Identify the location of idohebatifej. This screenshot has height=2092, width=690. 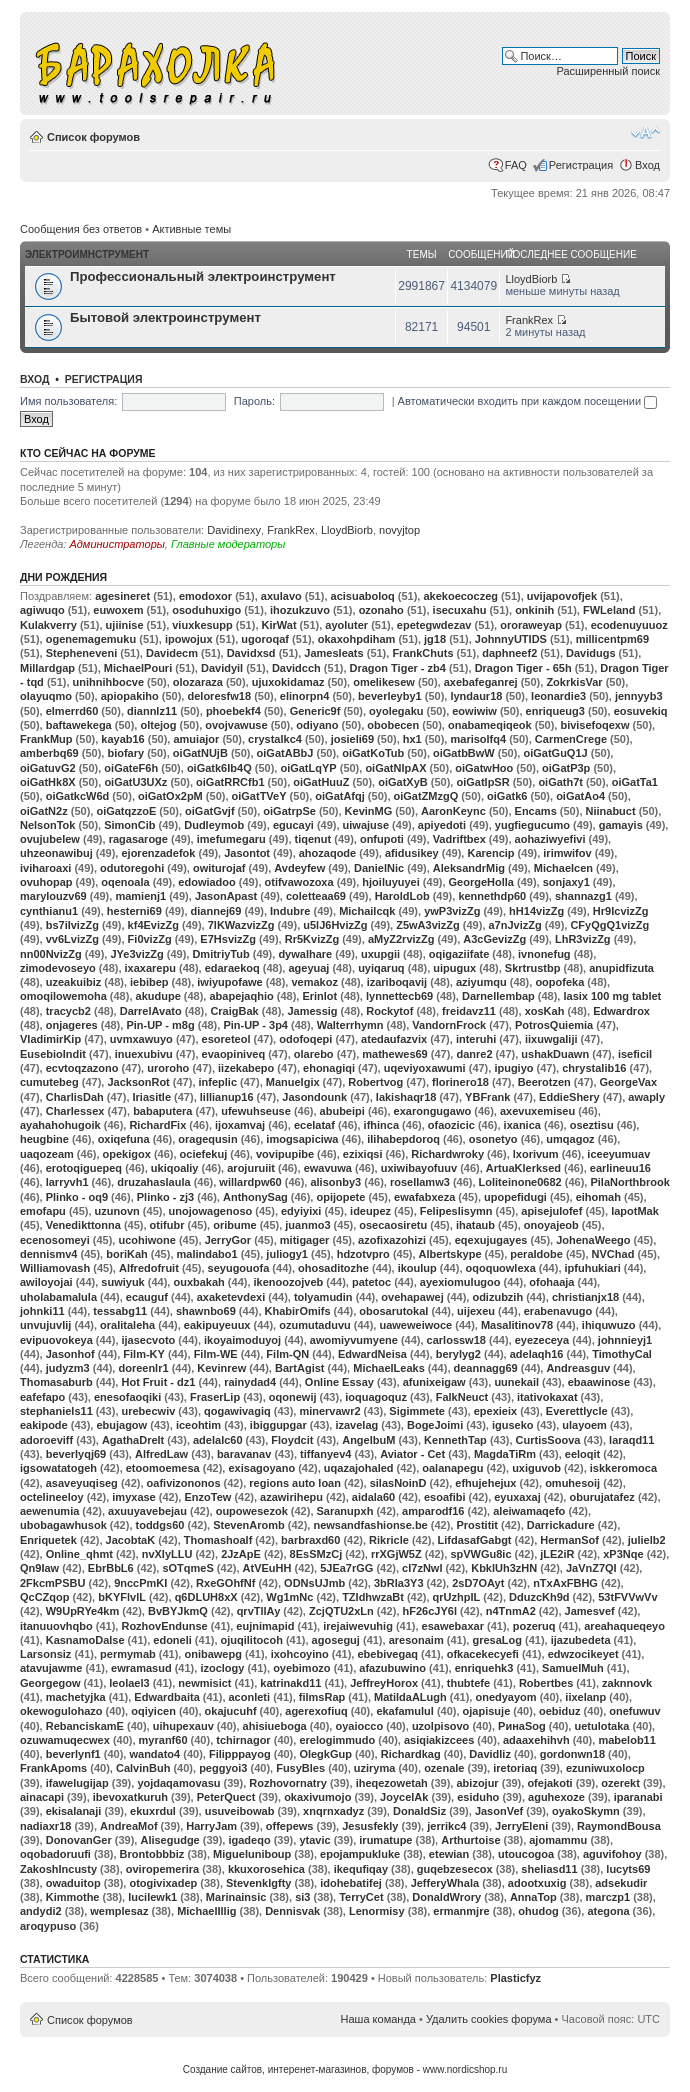
(351, 1883).